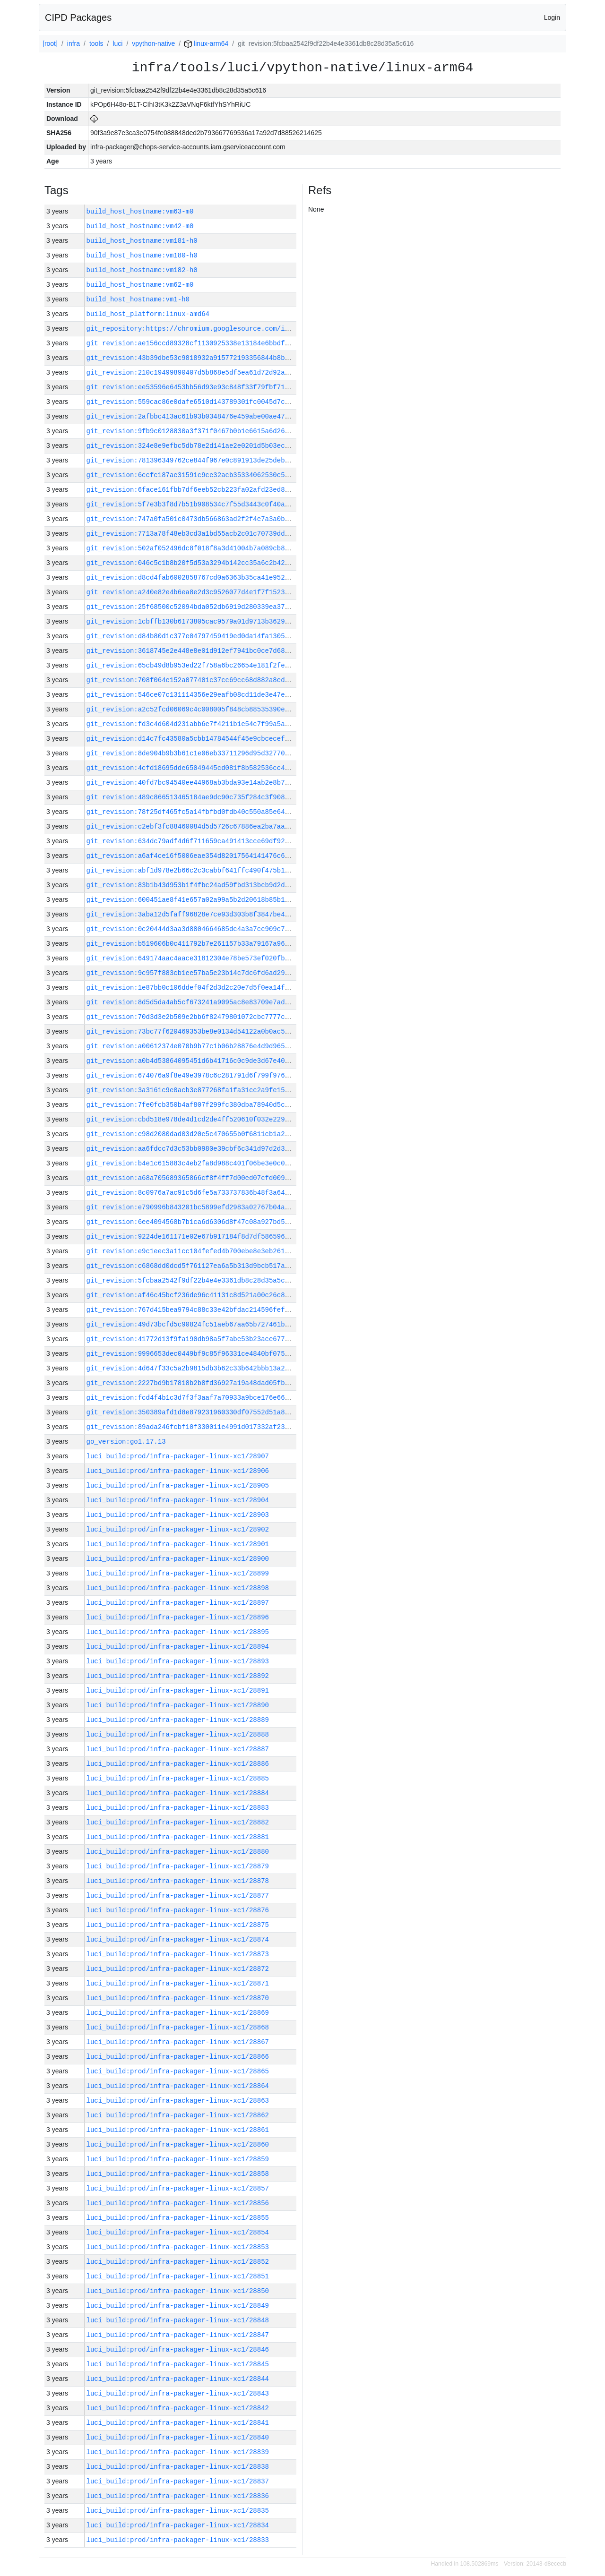 This screenshot has width=605, height=2576. I want to click on git_revision:ee53596e6453bb56d93e93c848f33f79fbf71355, so click(191, 387).